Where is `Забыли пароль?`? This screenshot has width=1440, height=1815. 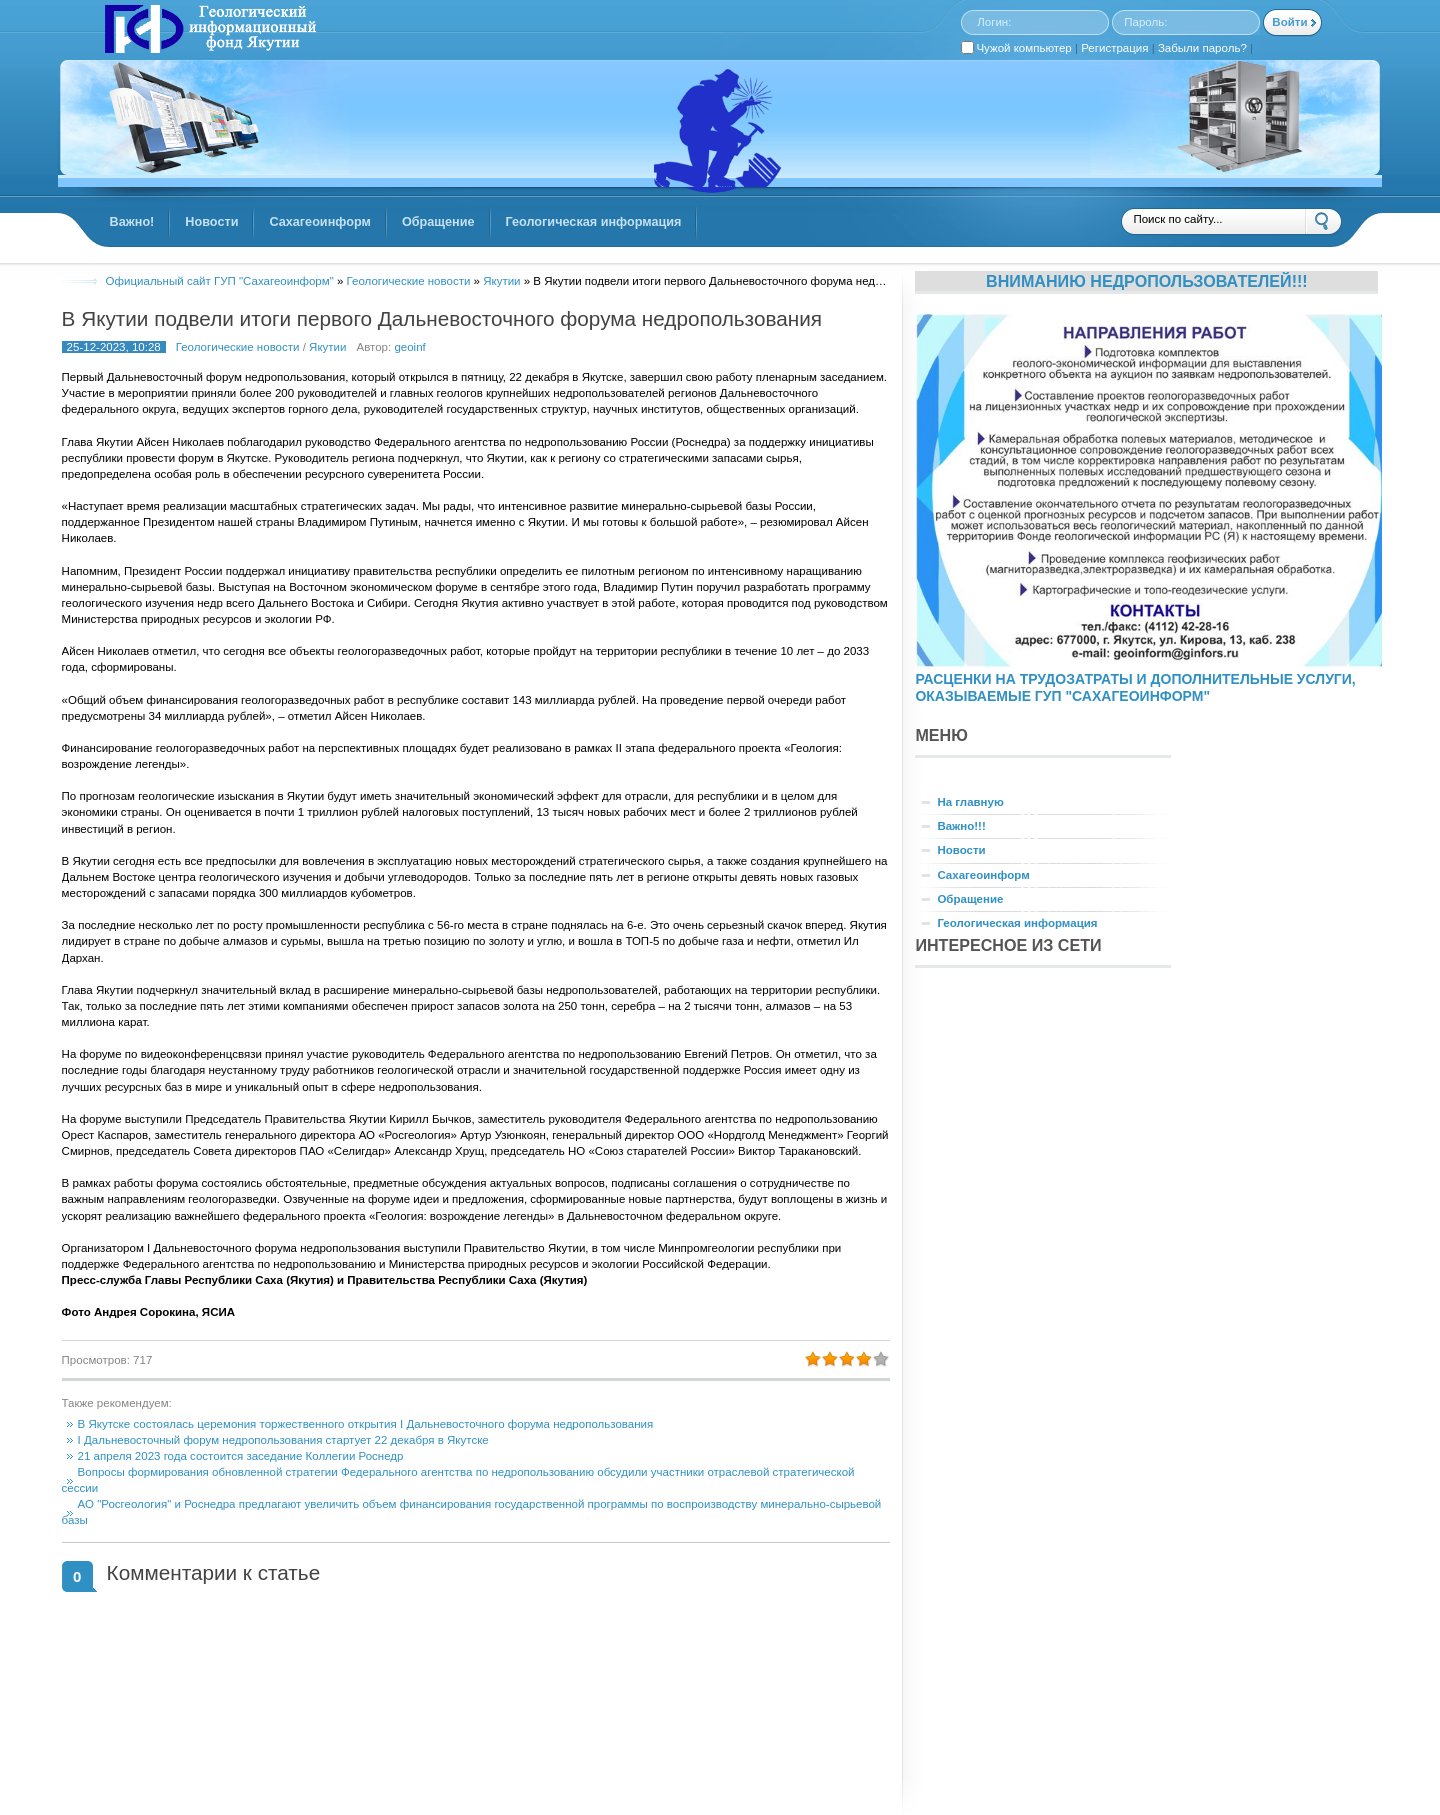 Забыли пароль? is located at coordinates (1202, 48).